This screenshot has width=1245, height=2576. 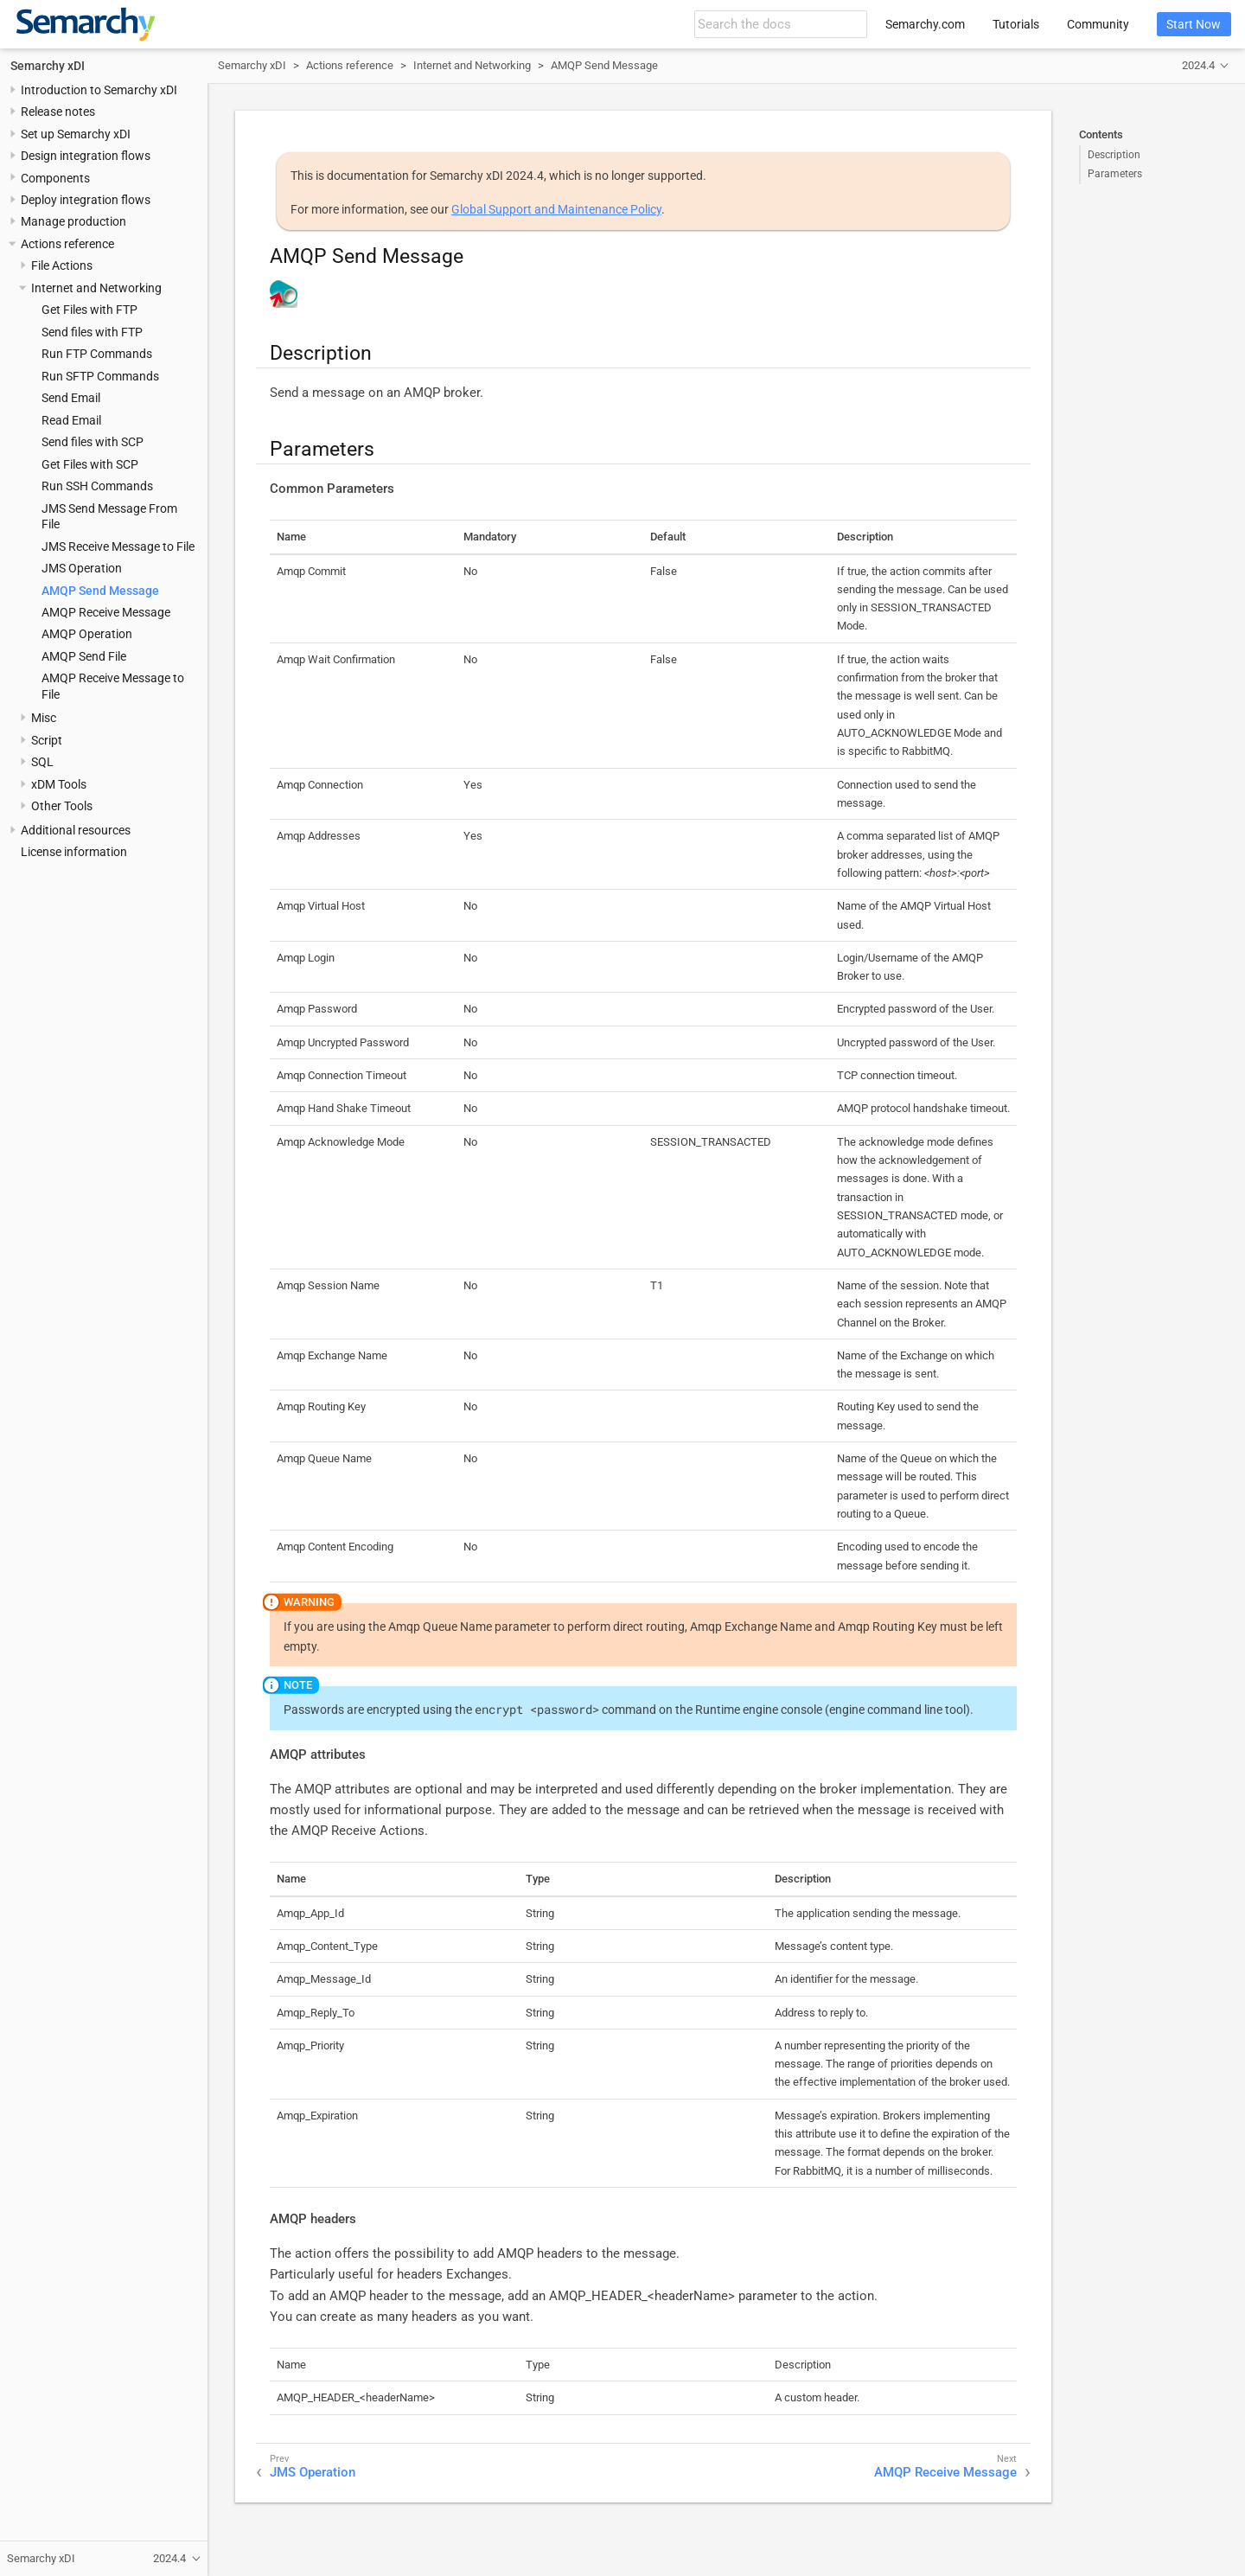 I want to click on Design integration flows, so click(x=85, y=156).